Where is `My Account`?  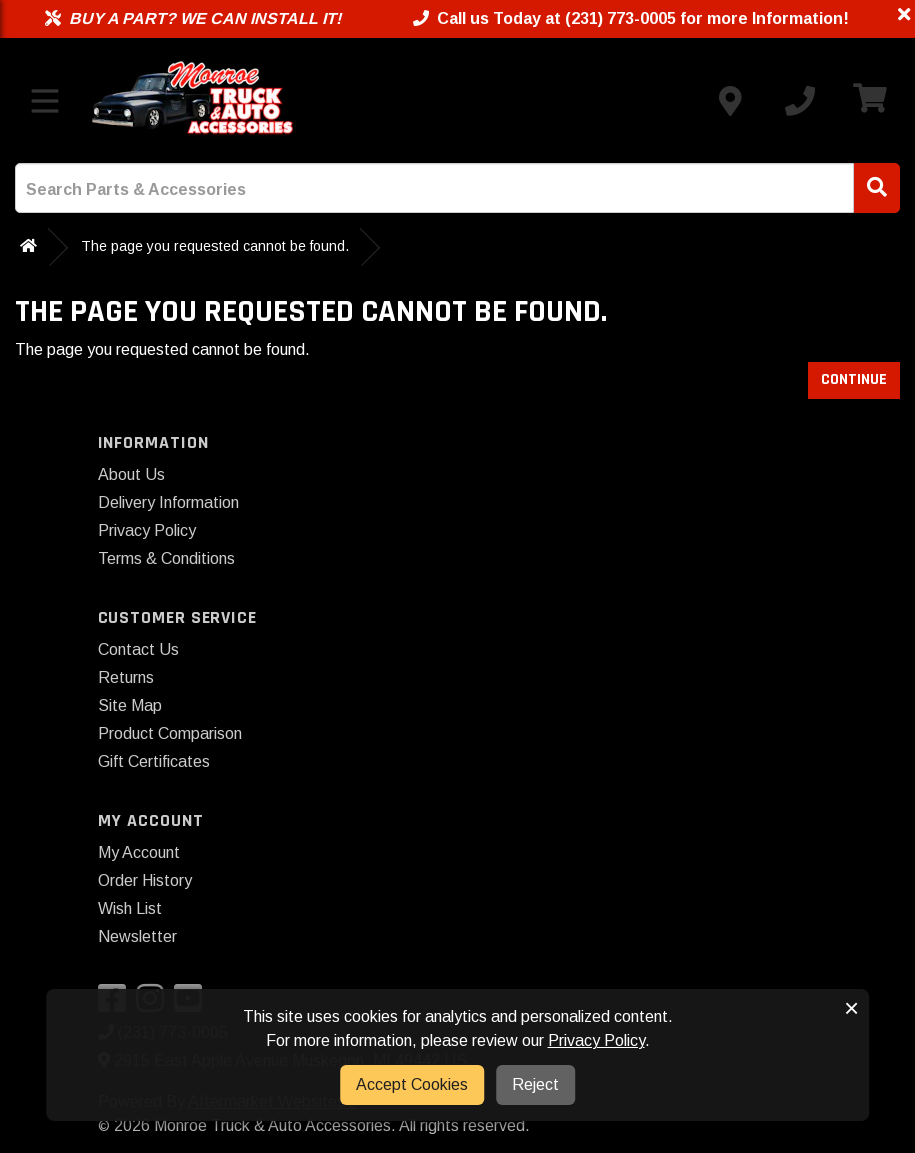
My Account is located at coordinates (139, 852).